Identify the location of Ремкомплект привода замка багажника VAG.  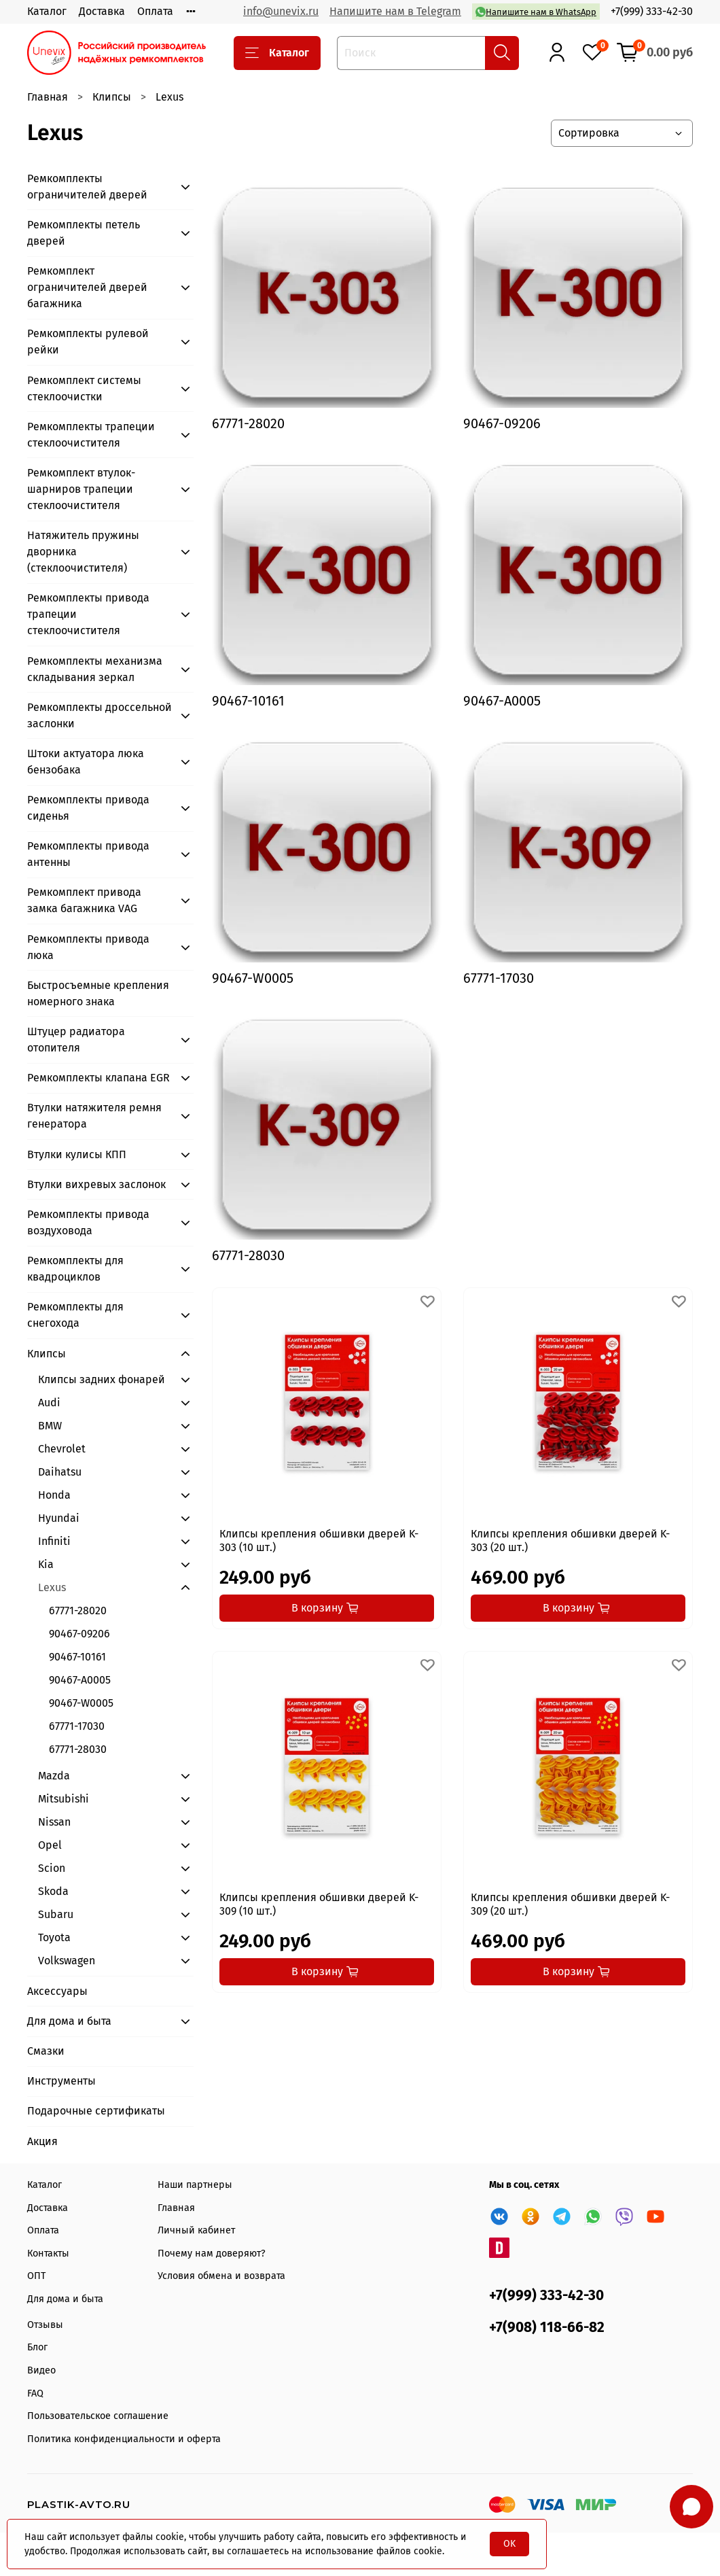
(84, 900).